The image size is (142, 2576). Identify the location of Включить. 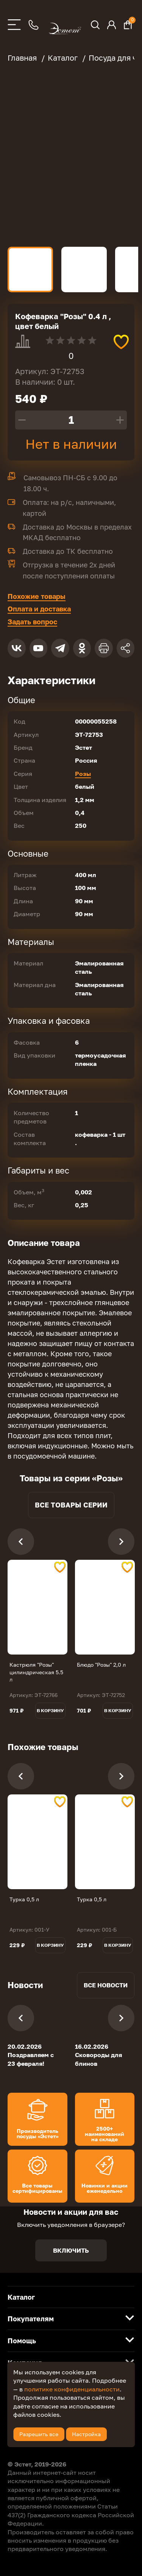
(71, 2250).